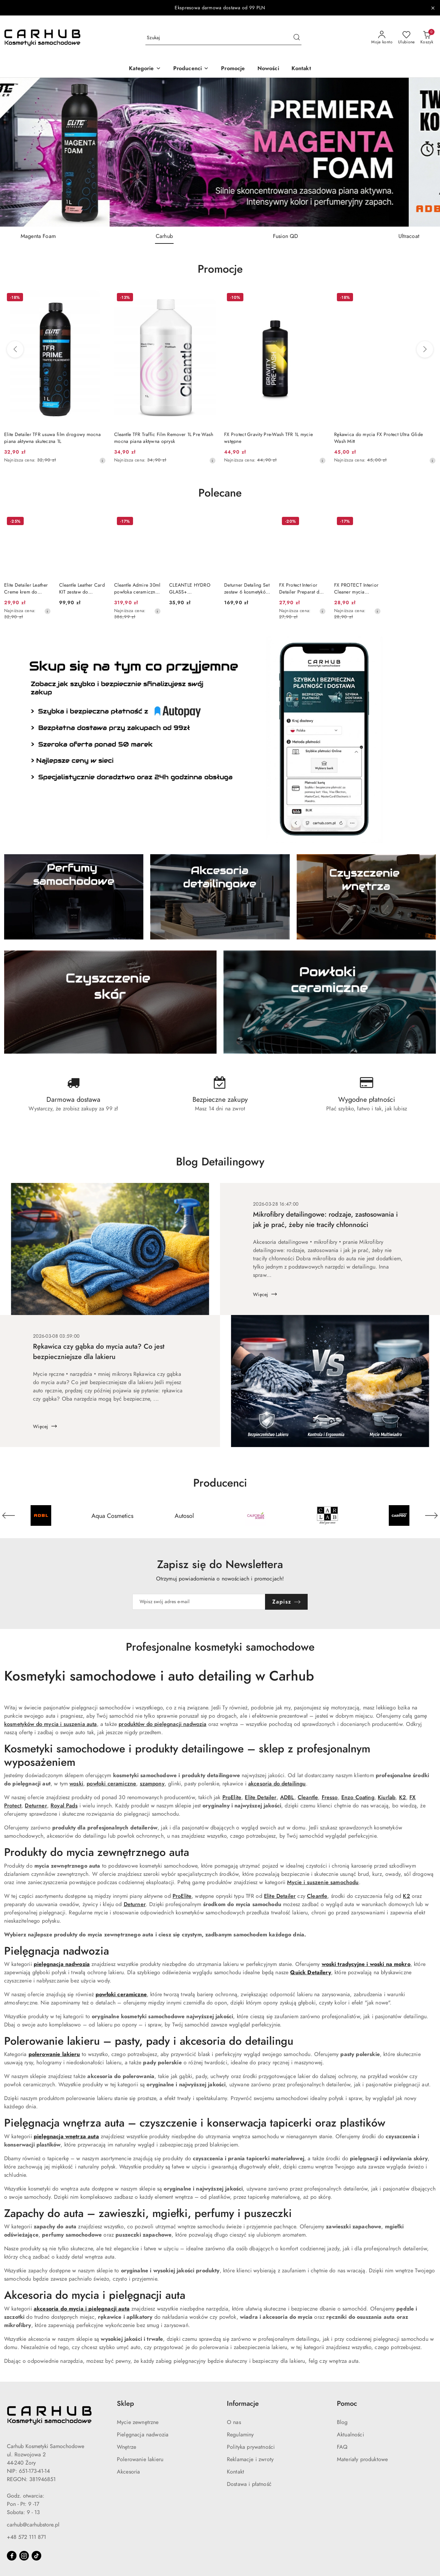  Describe the element at coordinates (231, 1797) in the screenshot. I see `ProElite` at that location.